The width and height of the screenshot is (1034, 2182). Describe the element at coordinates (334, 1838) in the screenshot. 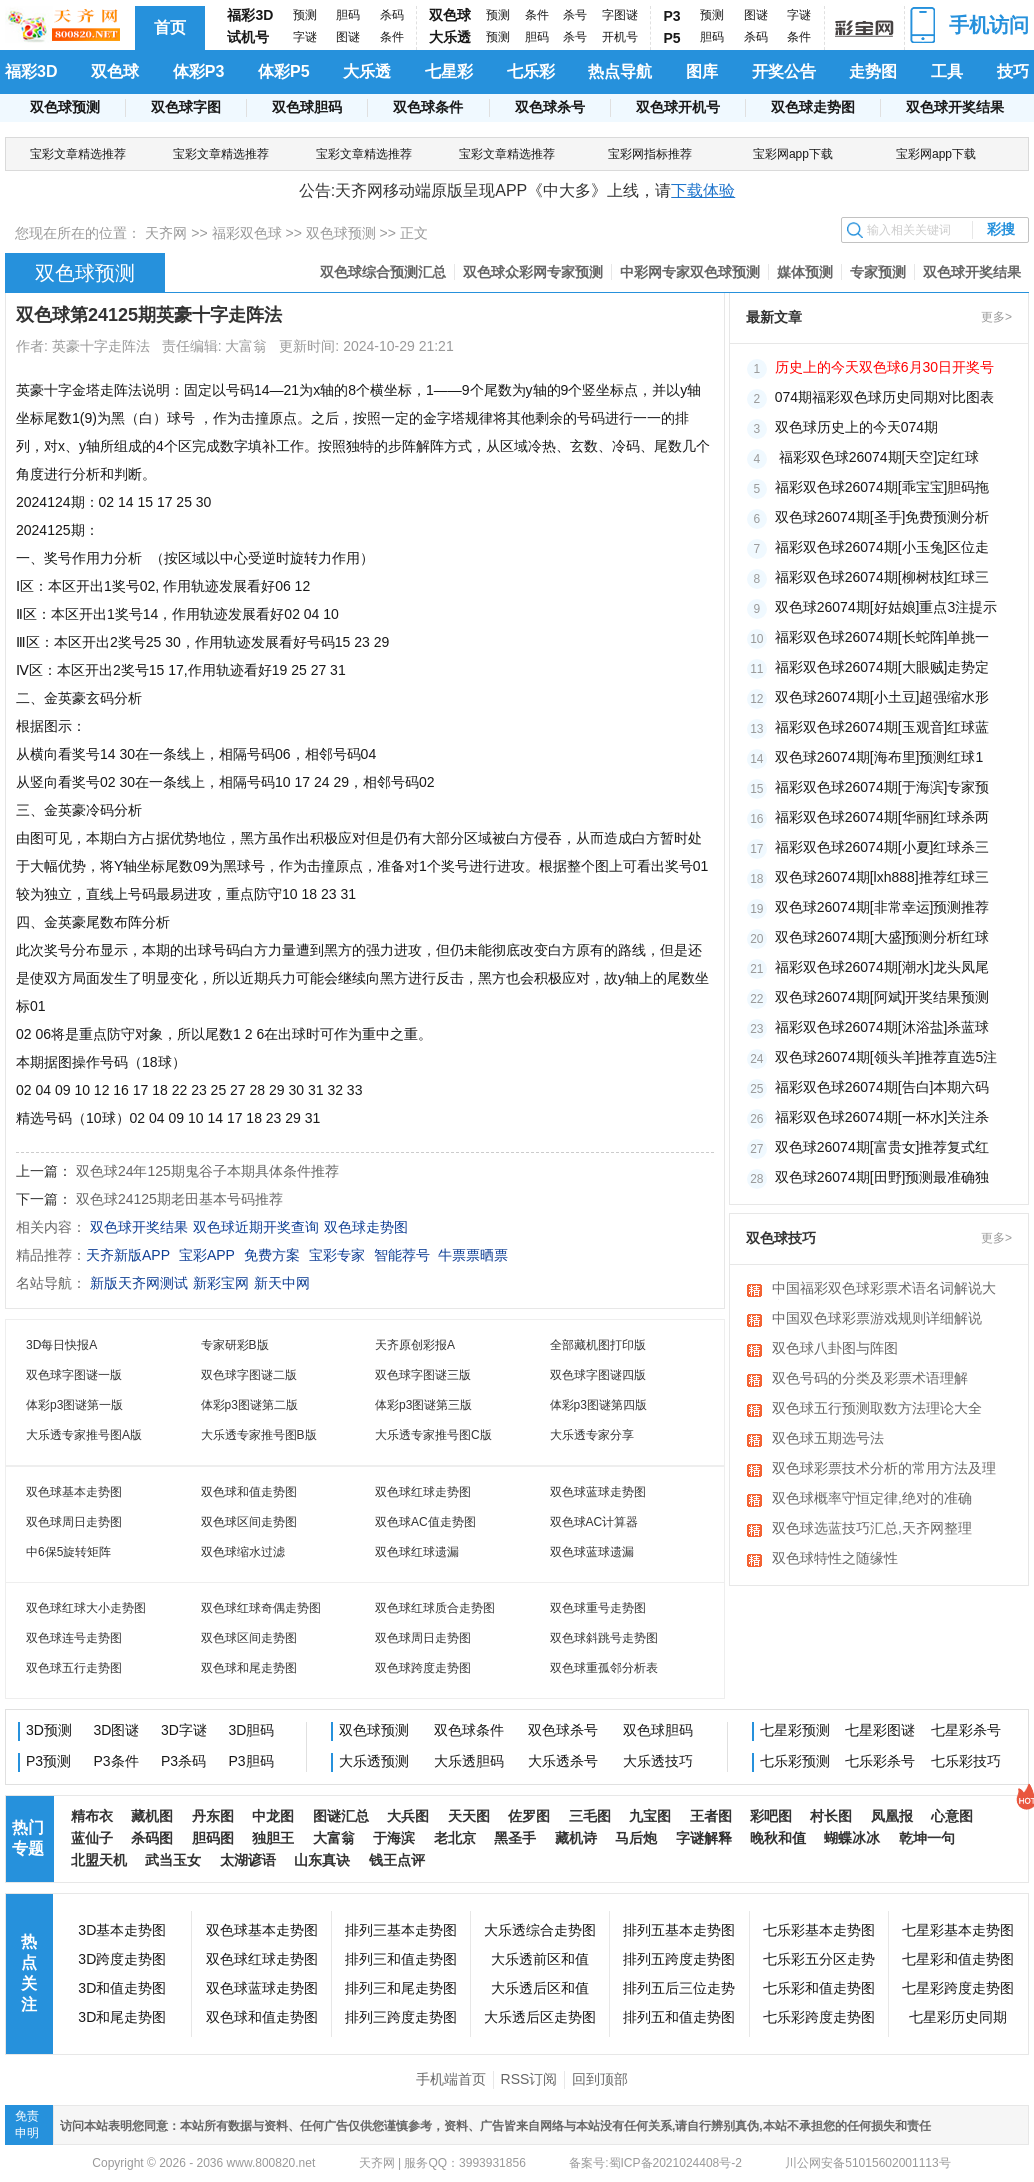

I see `大富翁` at that location.